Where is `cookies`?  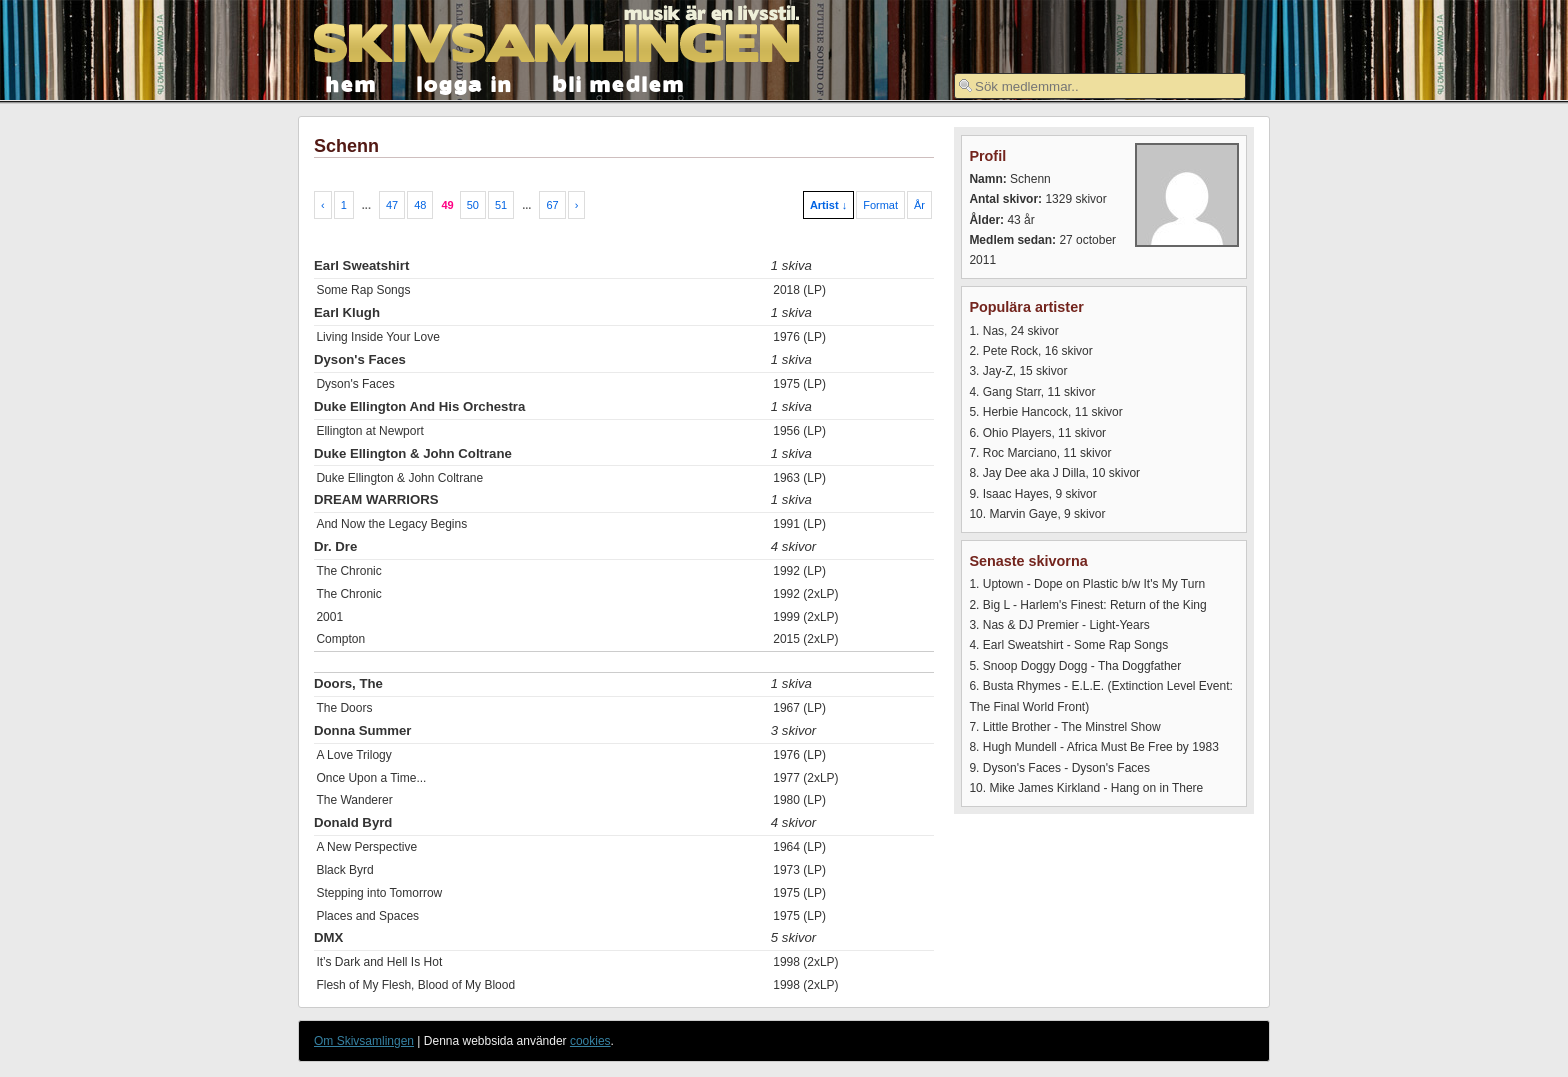
cookies is located at coordinates (590, 1041).